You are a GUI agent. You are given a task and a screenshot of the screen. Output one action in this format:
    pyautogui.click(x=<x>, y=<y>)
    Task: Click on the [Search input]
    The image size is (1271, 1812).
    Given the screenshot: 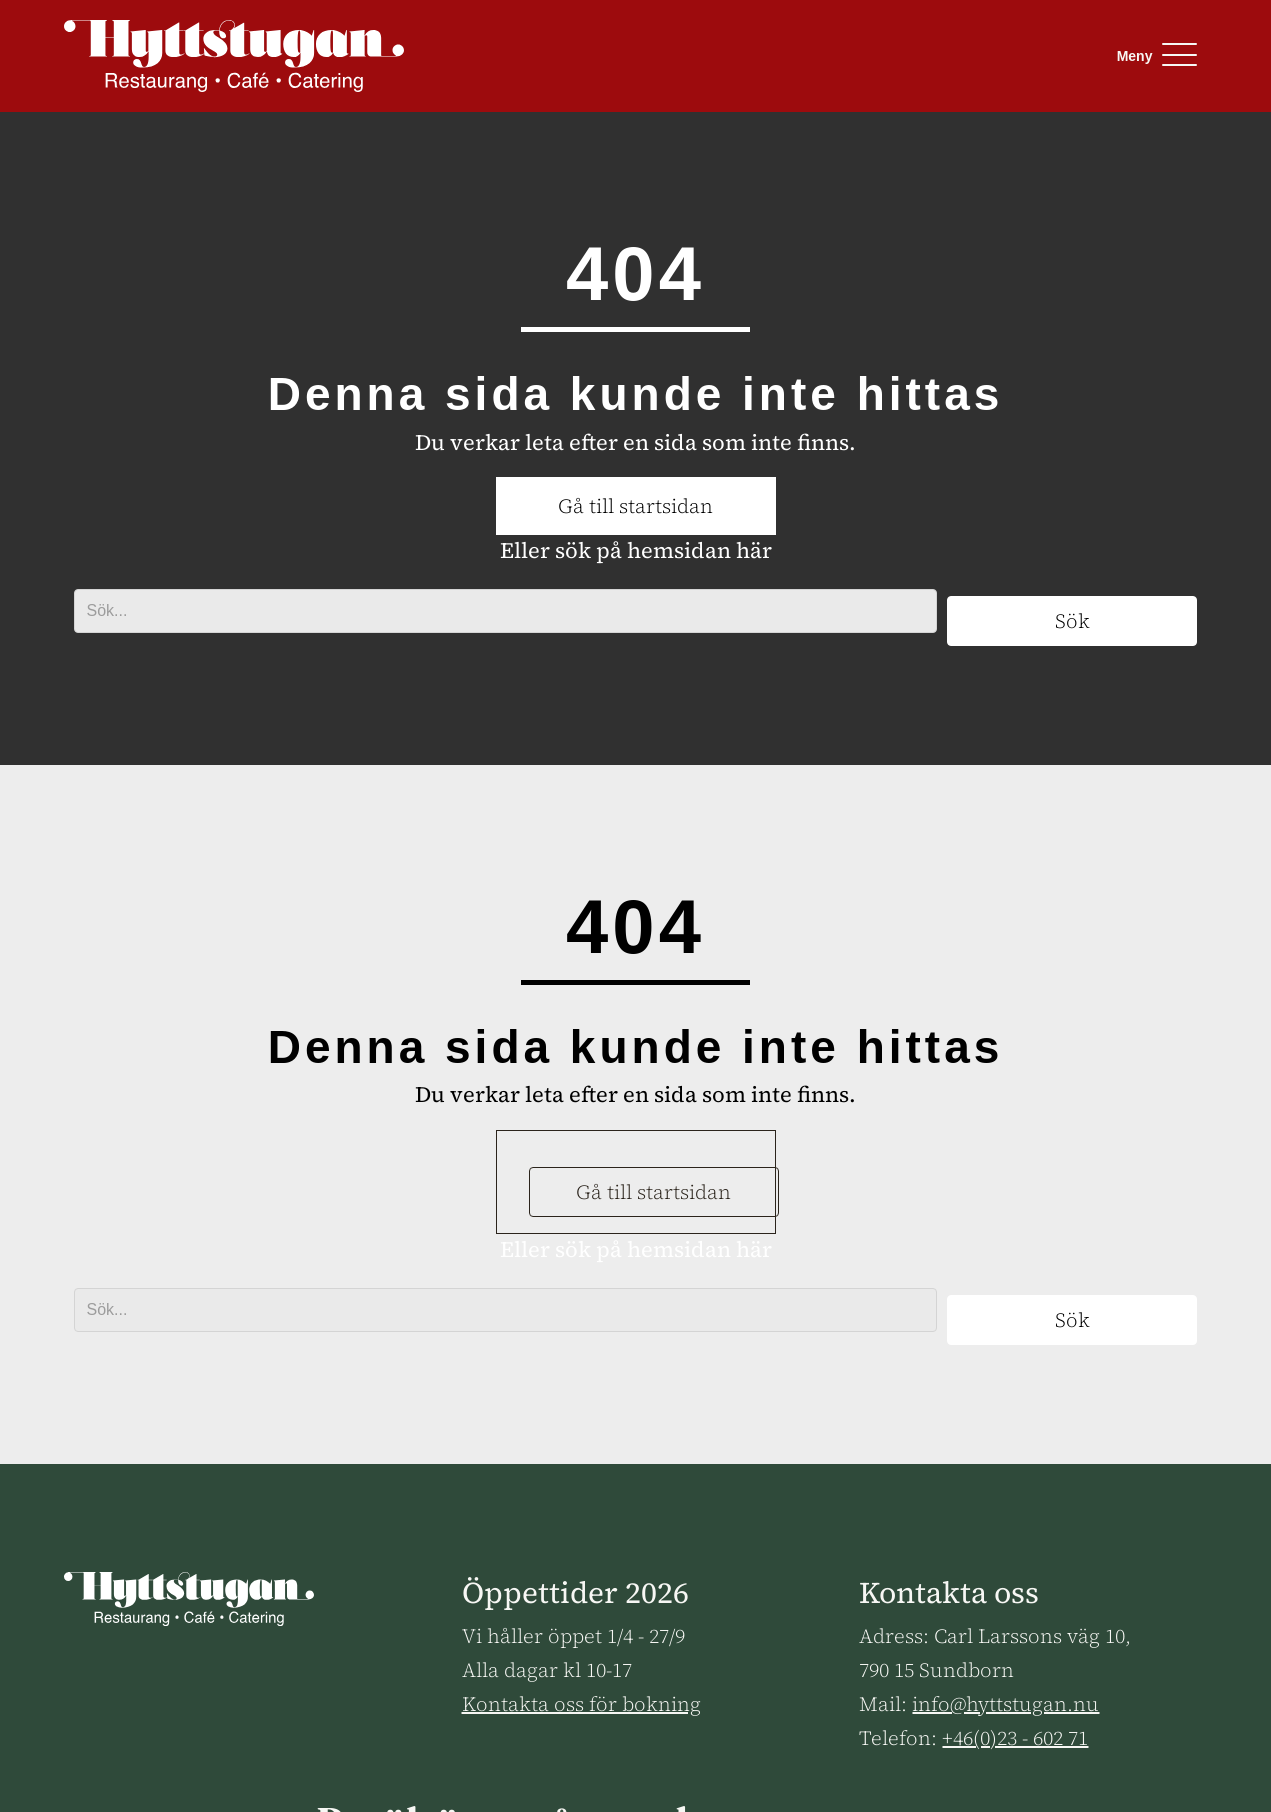 What is the action you would take?
    pyautogui.click(x=506, y=611)
    